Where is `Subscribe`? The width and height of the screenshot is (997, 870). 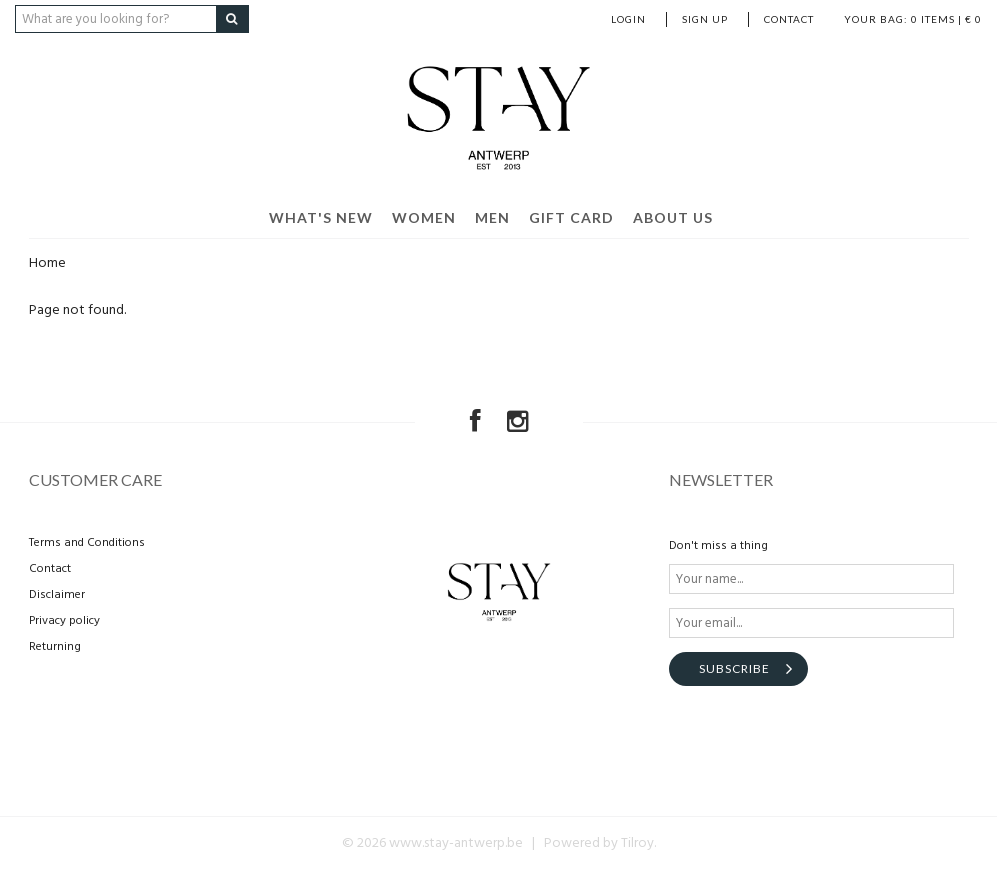 Subscribe is located at coordinates (734, 668).